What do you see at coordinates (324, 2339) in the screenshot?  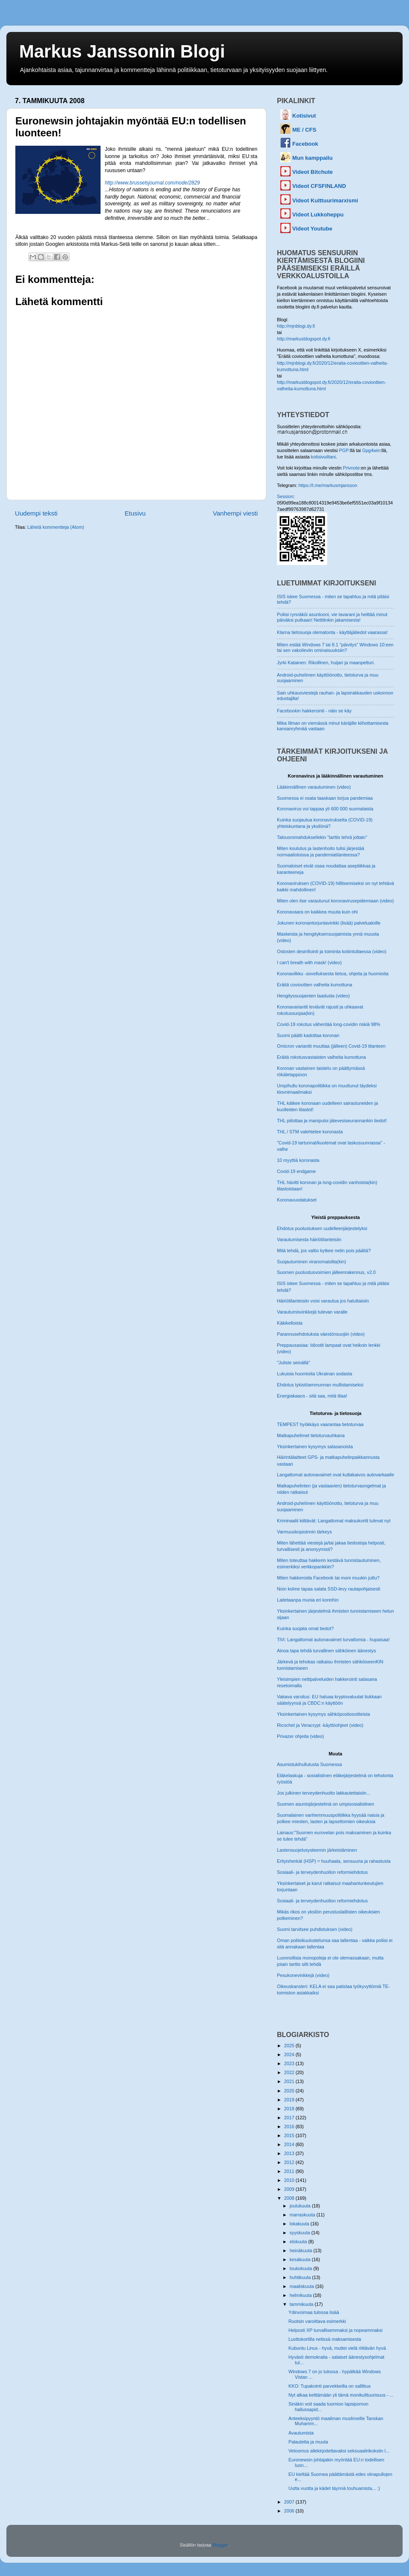 I see `Luottokortilla netissä maksamisesta` at bounding box center [324, 2339].